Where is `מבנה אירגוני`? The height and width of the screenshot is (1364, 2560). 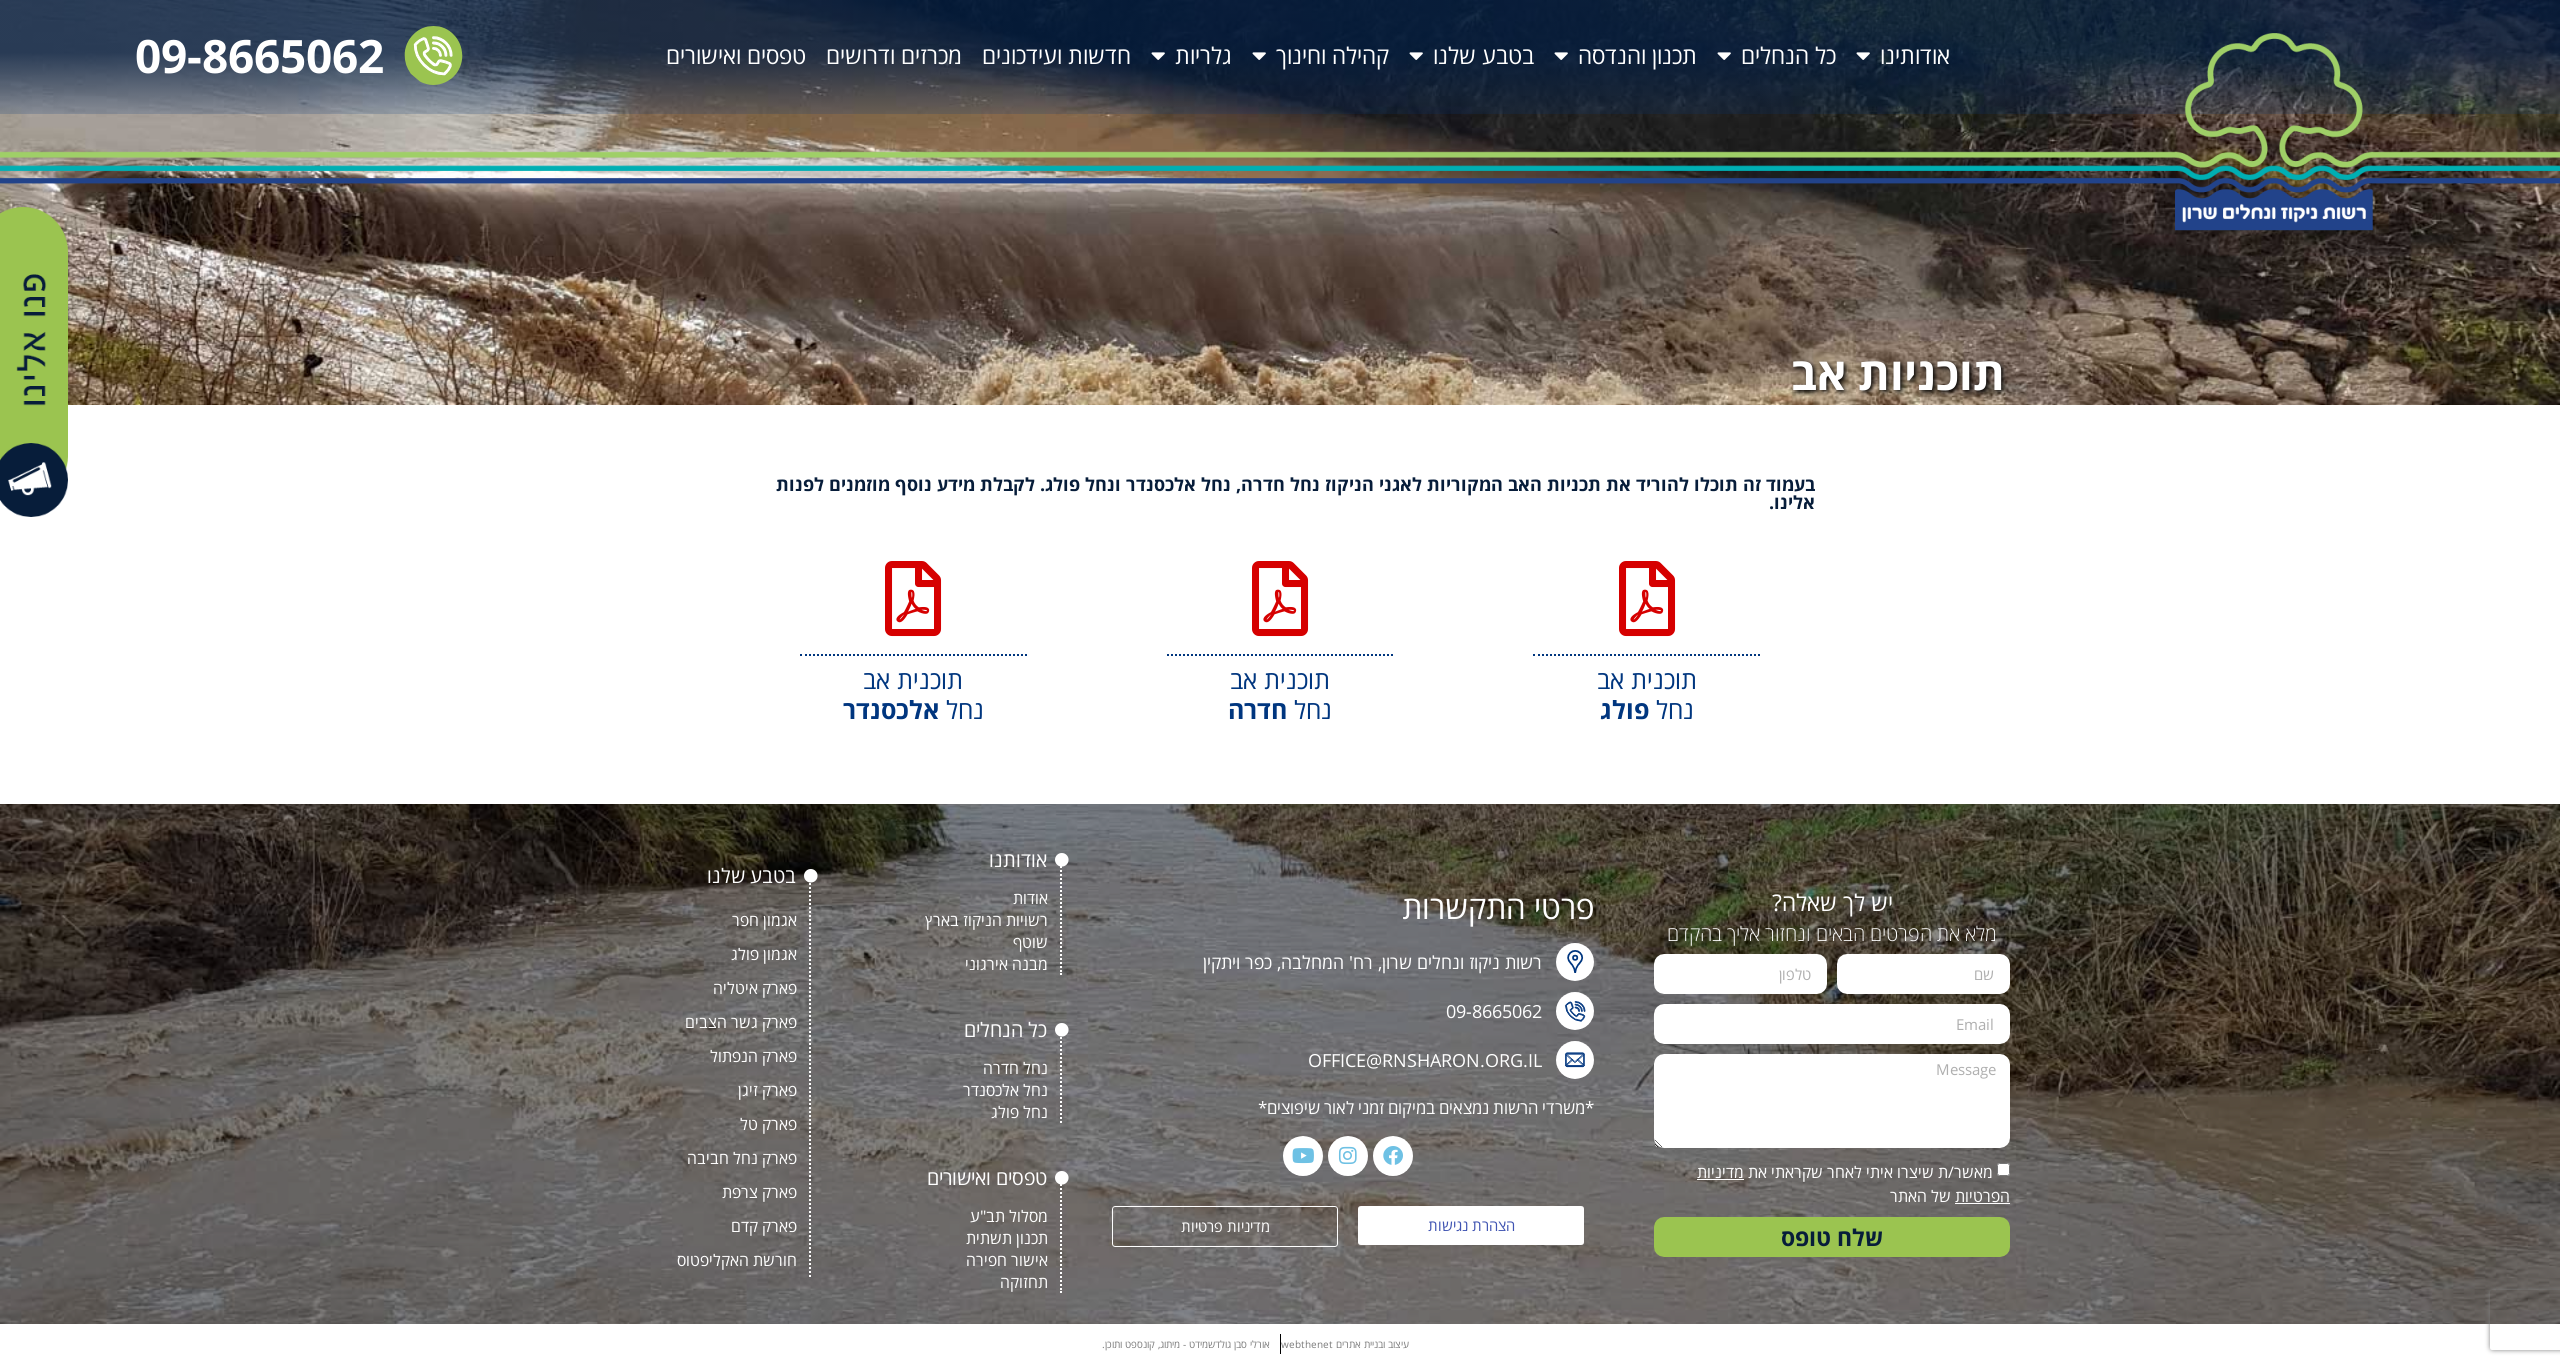 מבנה אירגוני is located at coordinates (1006, 964).